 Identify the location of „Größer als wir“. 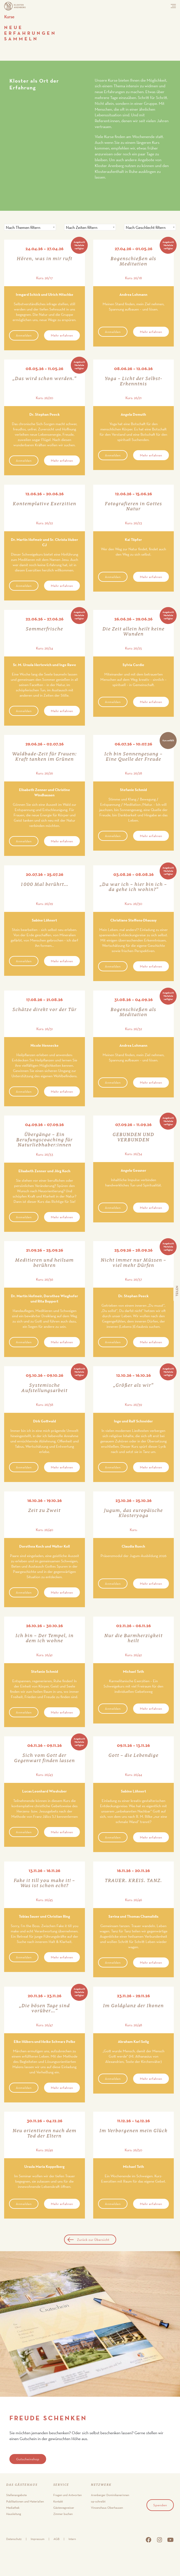
(133, 1409).